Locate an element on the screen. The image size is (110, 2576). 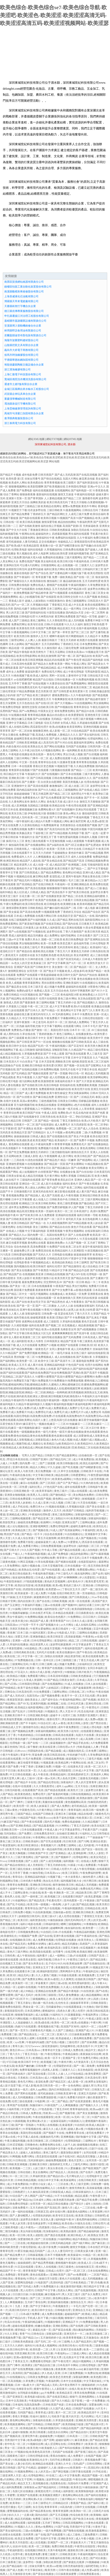
黄片五码 is located at coordinates (74, 1557).